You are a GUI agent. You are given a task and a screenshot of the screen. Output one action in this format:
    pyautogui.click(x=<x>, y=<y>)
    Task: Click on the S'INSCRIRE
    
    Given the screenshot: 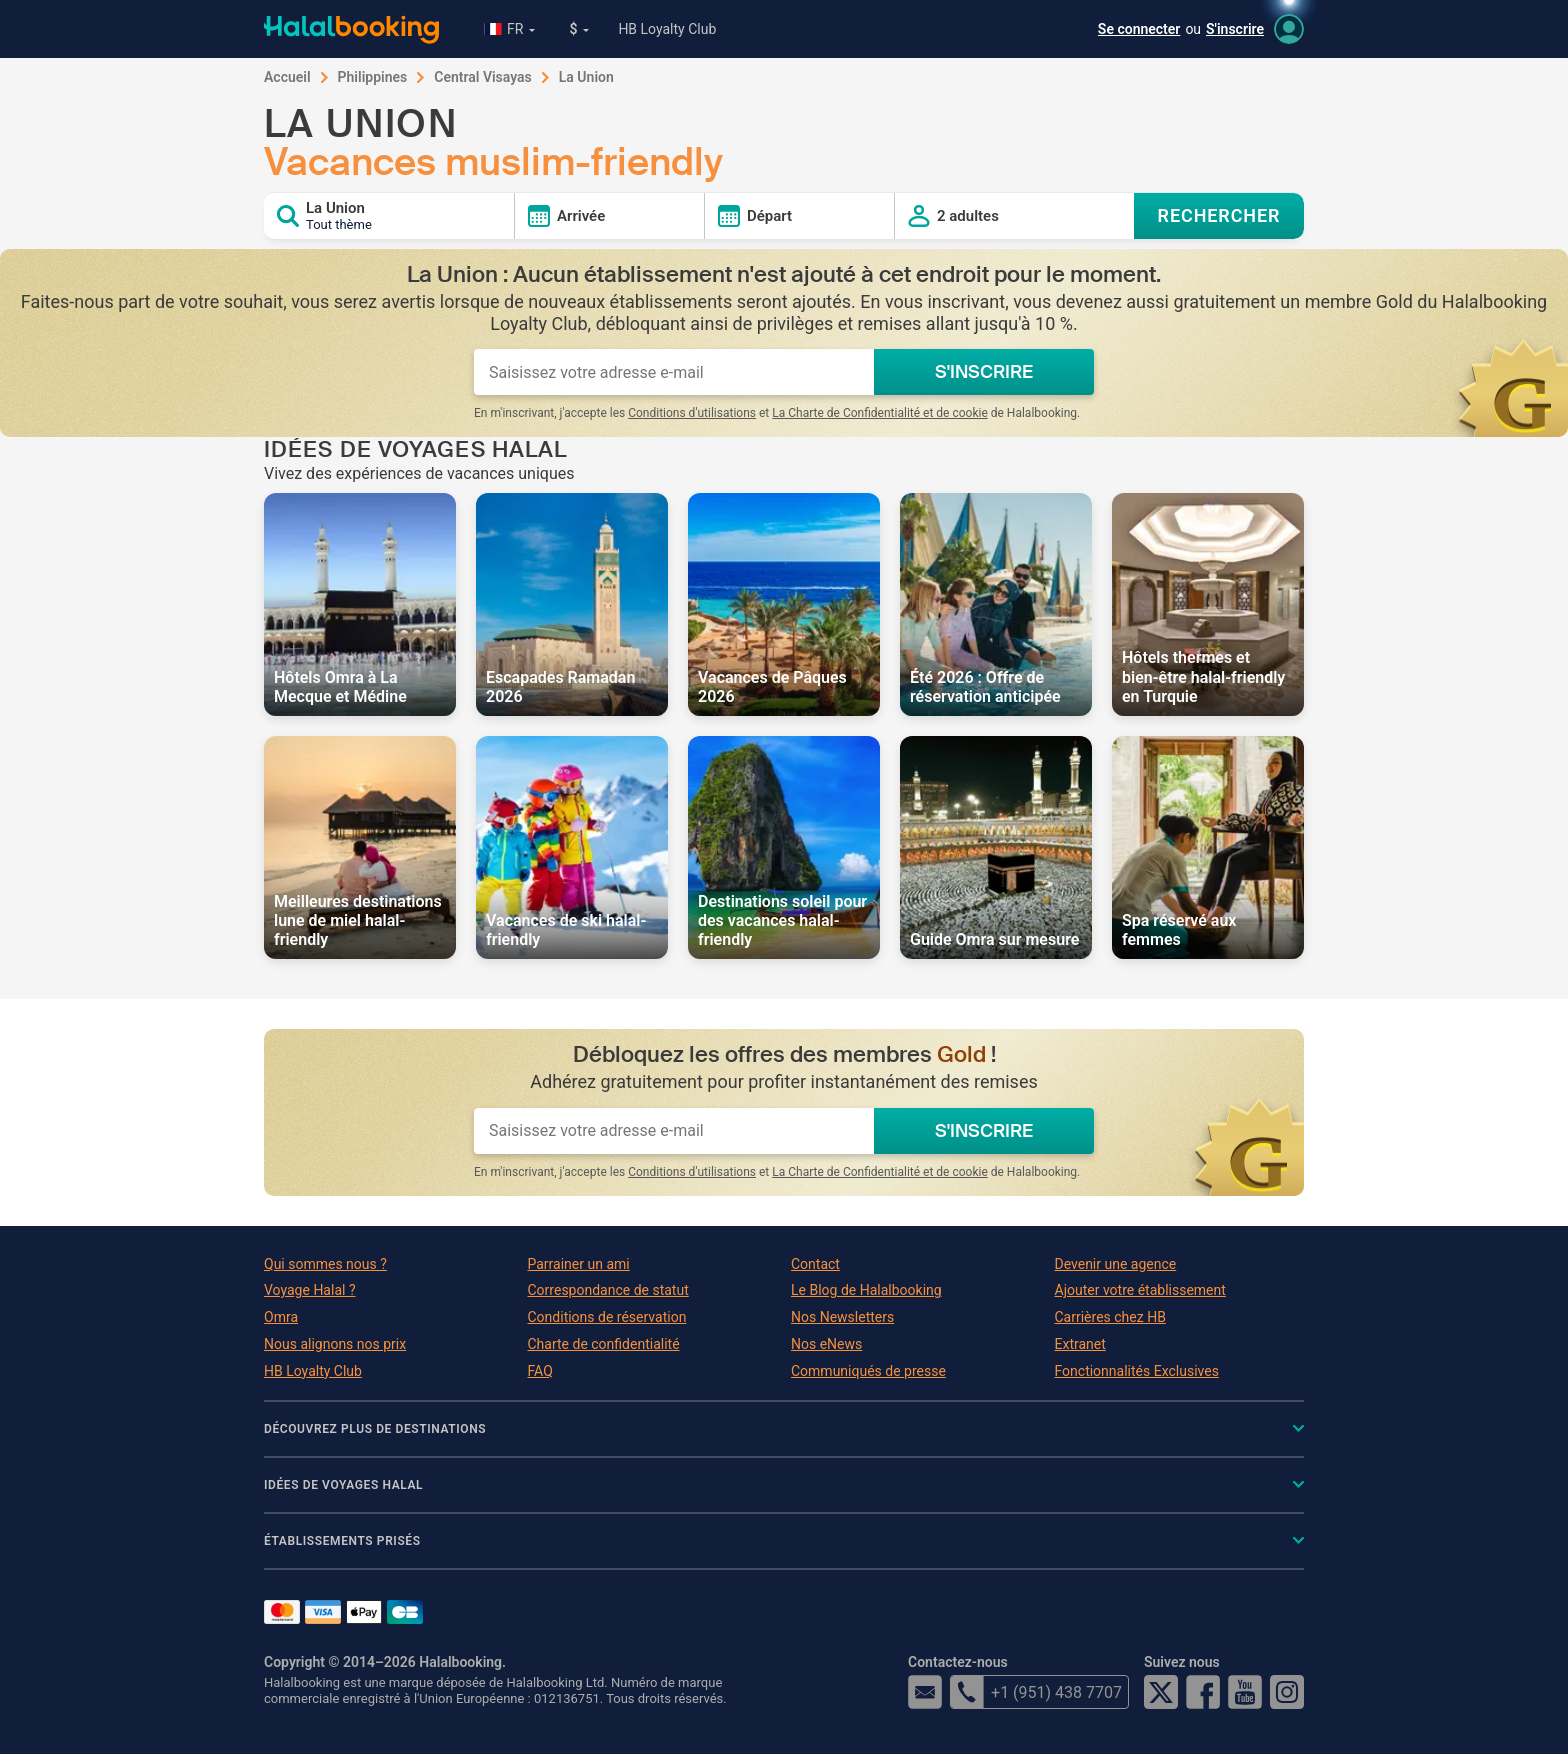 What is the action you would take?
    pyautogui.click(x=984, y=372)
    